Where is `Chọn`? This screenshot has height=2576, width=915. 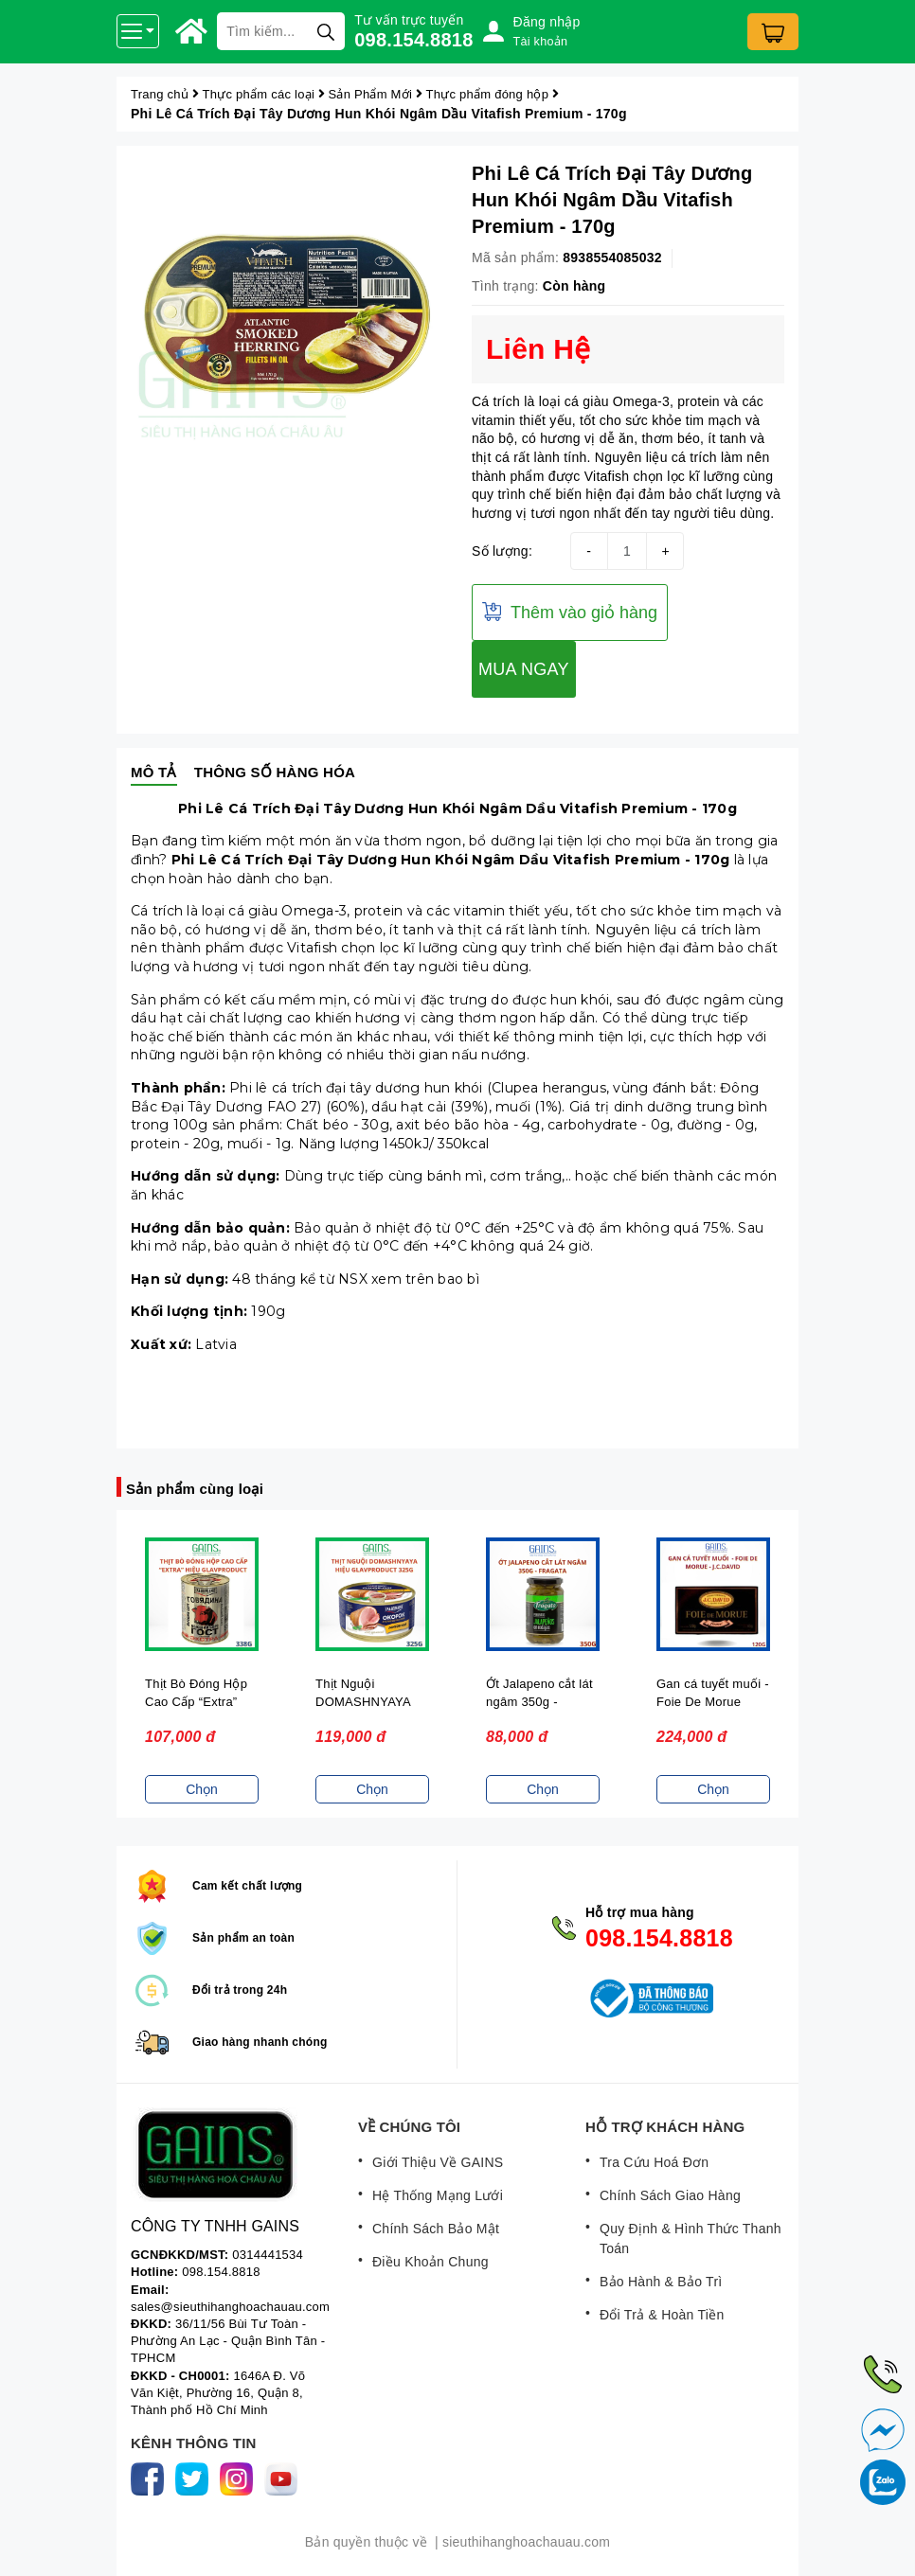 Chọn is located at coordinates (202, 1789).